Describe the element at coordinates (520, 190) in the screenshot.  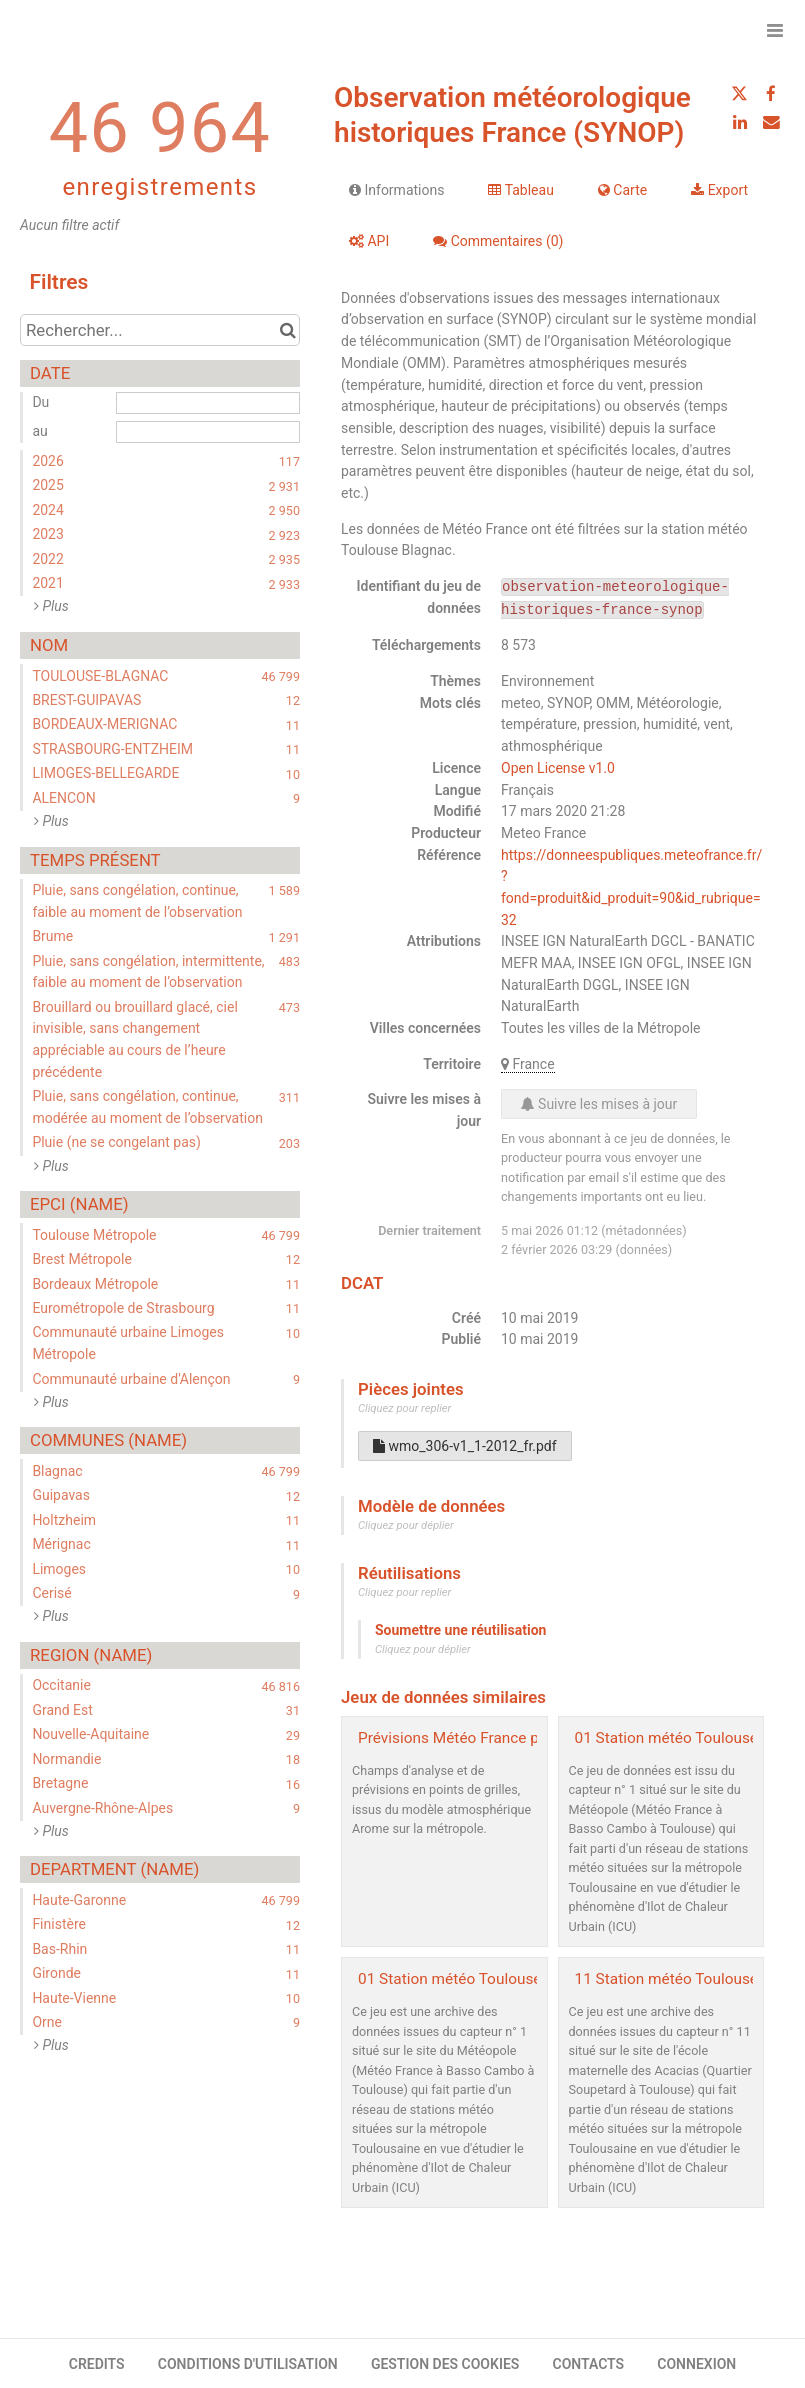
I see `Tableau [tab]` at that location.